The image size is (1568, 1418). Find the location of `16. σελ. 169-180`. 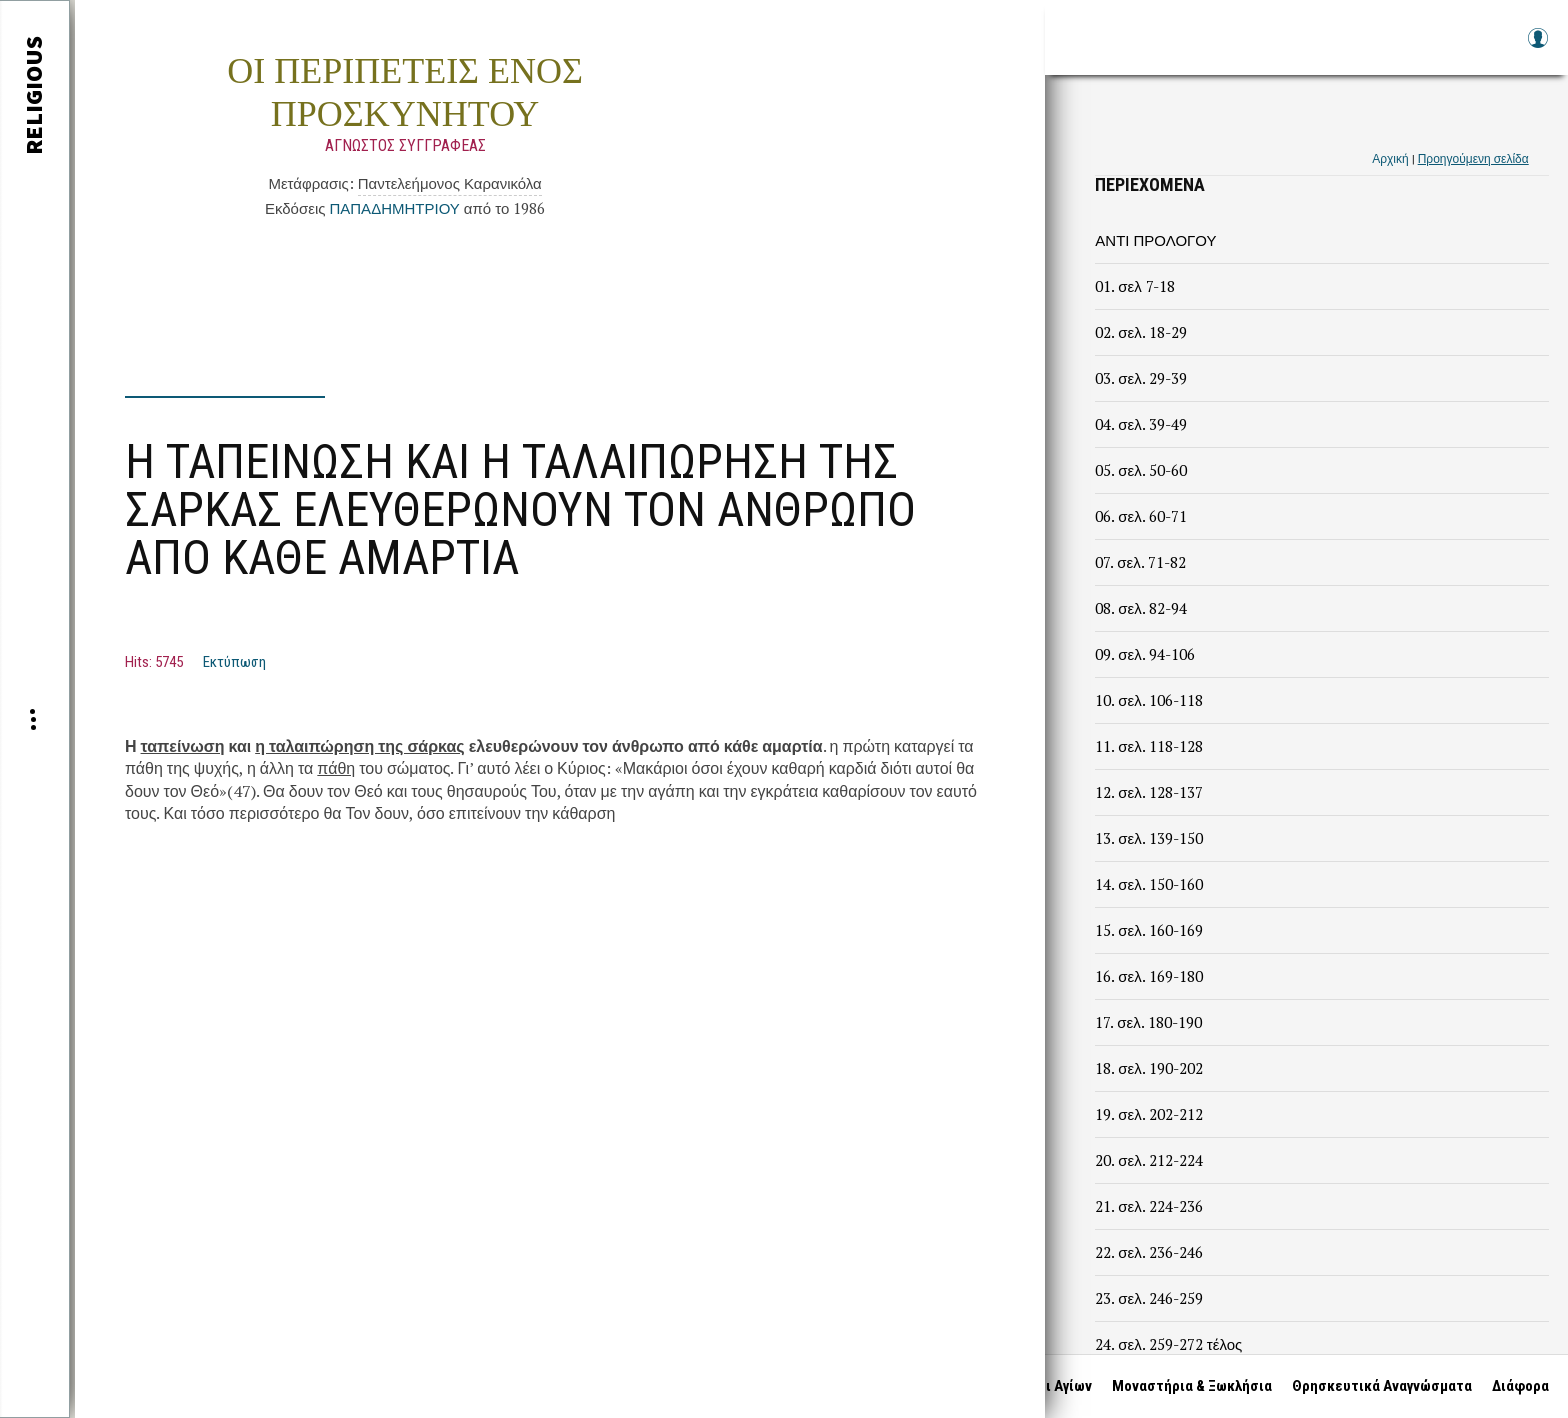

16. σελ. 169-180 is located at coordinates (1148, 976).